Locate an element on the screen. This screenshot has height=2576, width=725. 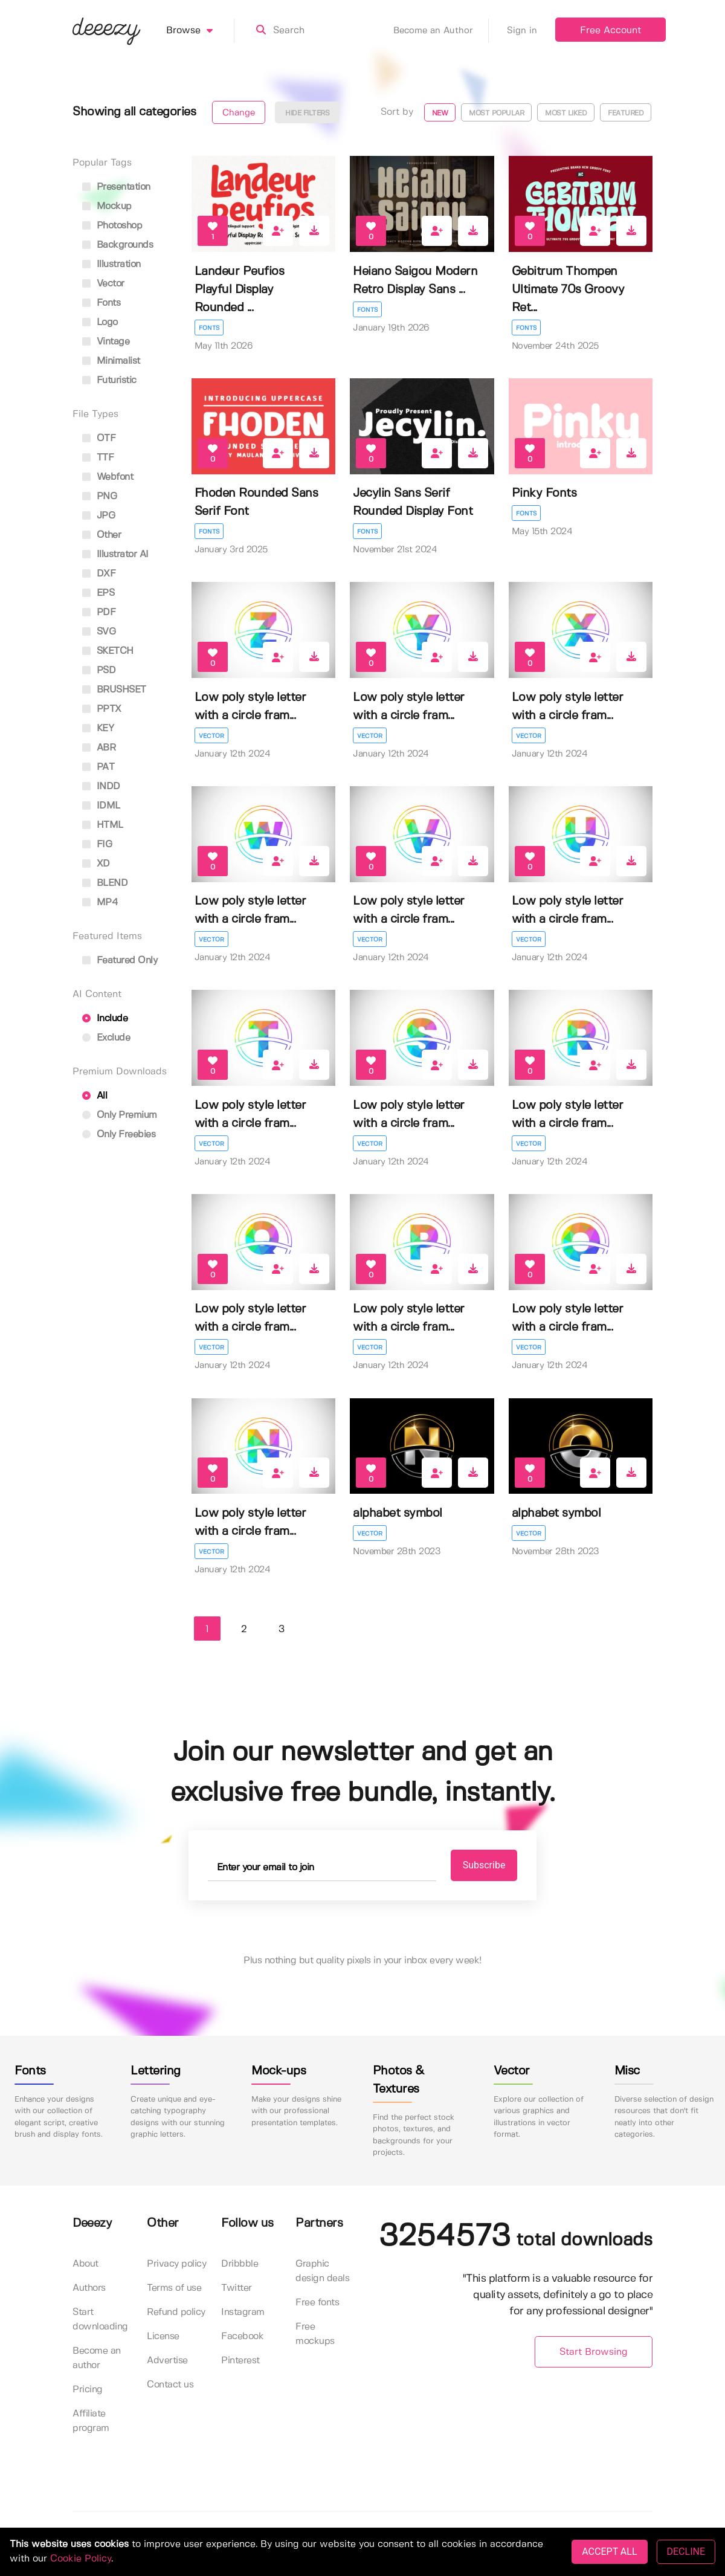
DXF is located at coordinates (98, 573).